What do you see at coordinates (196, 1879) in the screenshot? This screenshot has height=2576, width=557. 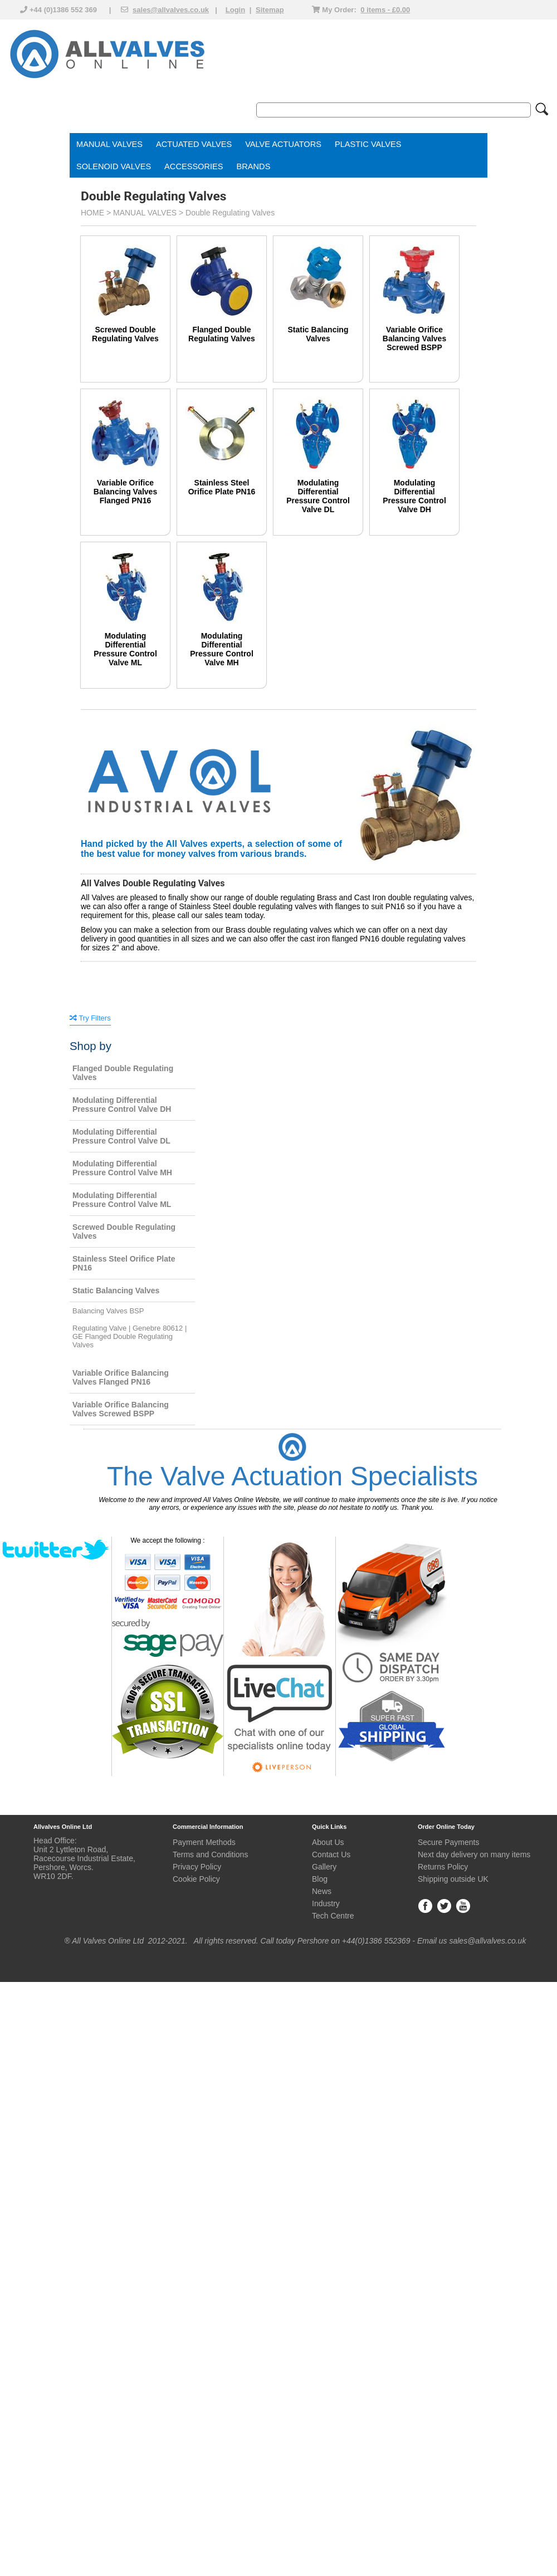 I see `Cookie Policy` at bounding box center [196, 1879].